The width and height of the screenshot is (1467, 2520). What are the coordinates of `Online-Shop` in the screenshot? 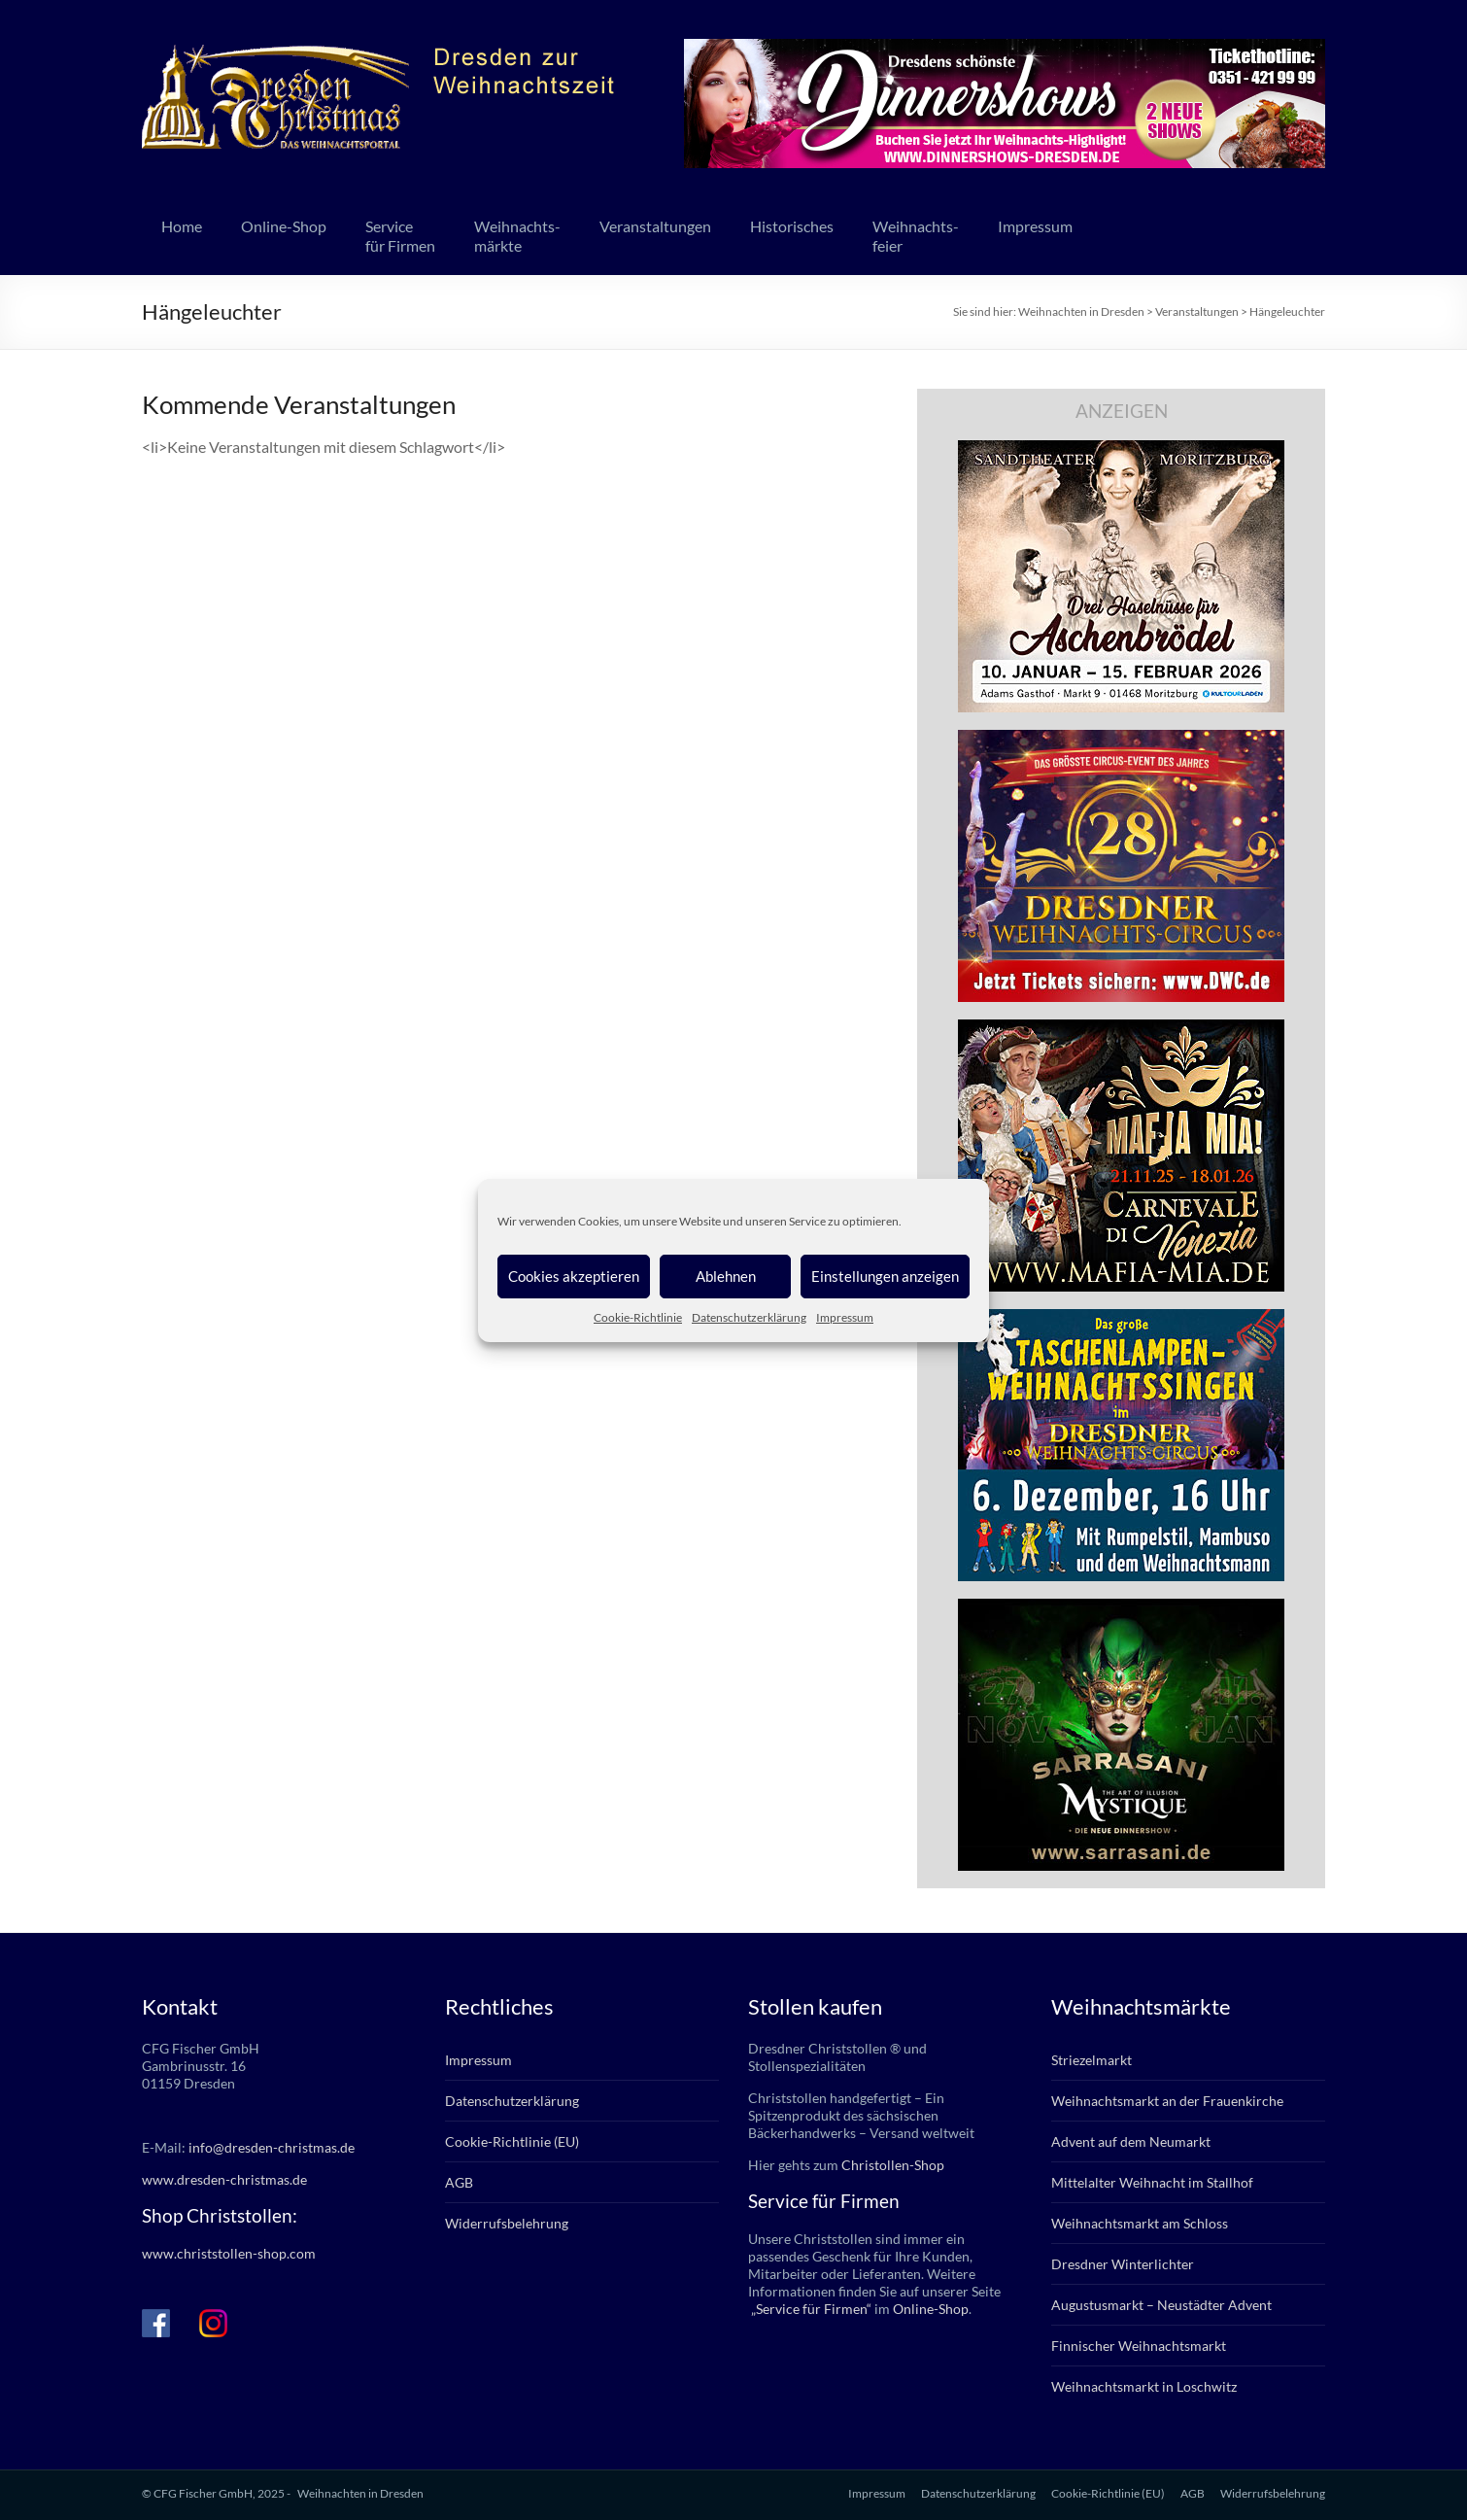 It's located at (283, 226).